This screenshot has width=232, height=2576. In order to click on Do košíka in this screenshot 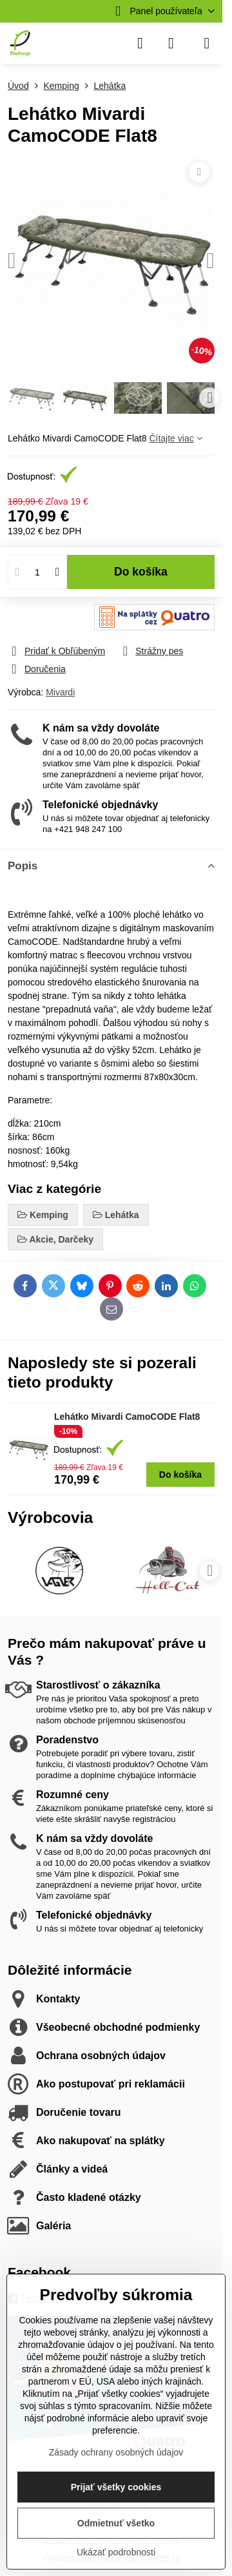, I will do `click(141, 571)`.